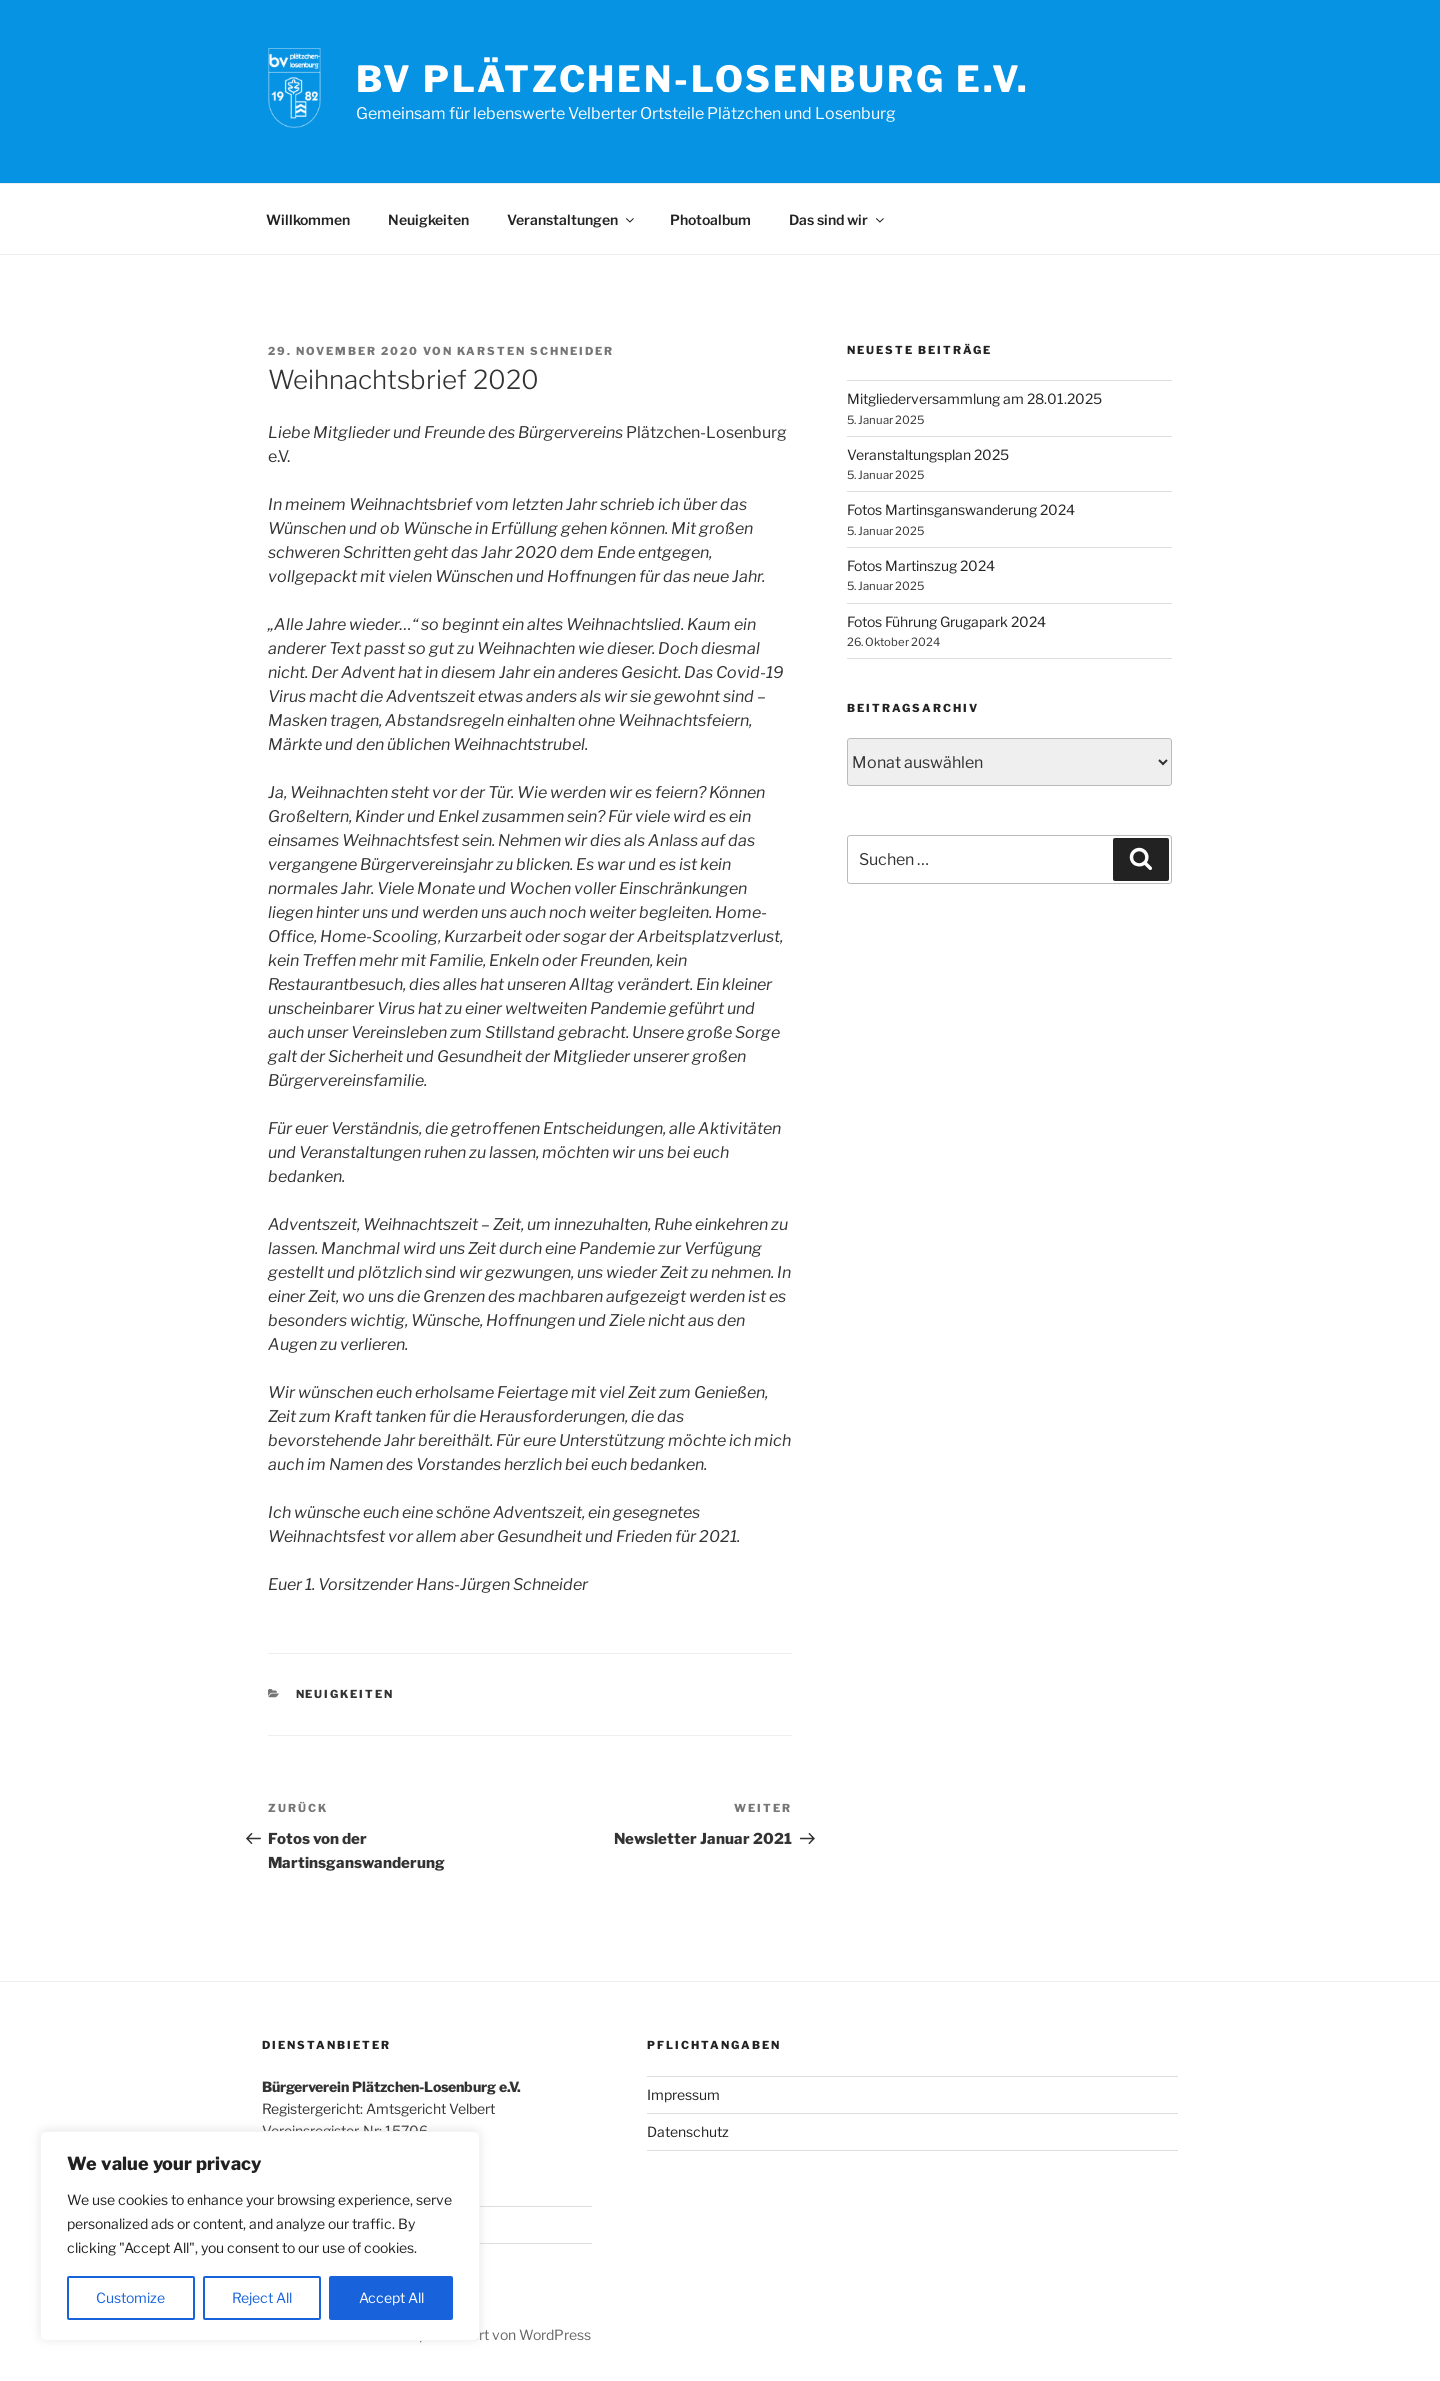  What do you see at coordinates (921, 565) in the screenshot?
I see `Fotos Martinszug 2024` at bounding box center [921, 565].